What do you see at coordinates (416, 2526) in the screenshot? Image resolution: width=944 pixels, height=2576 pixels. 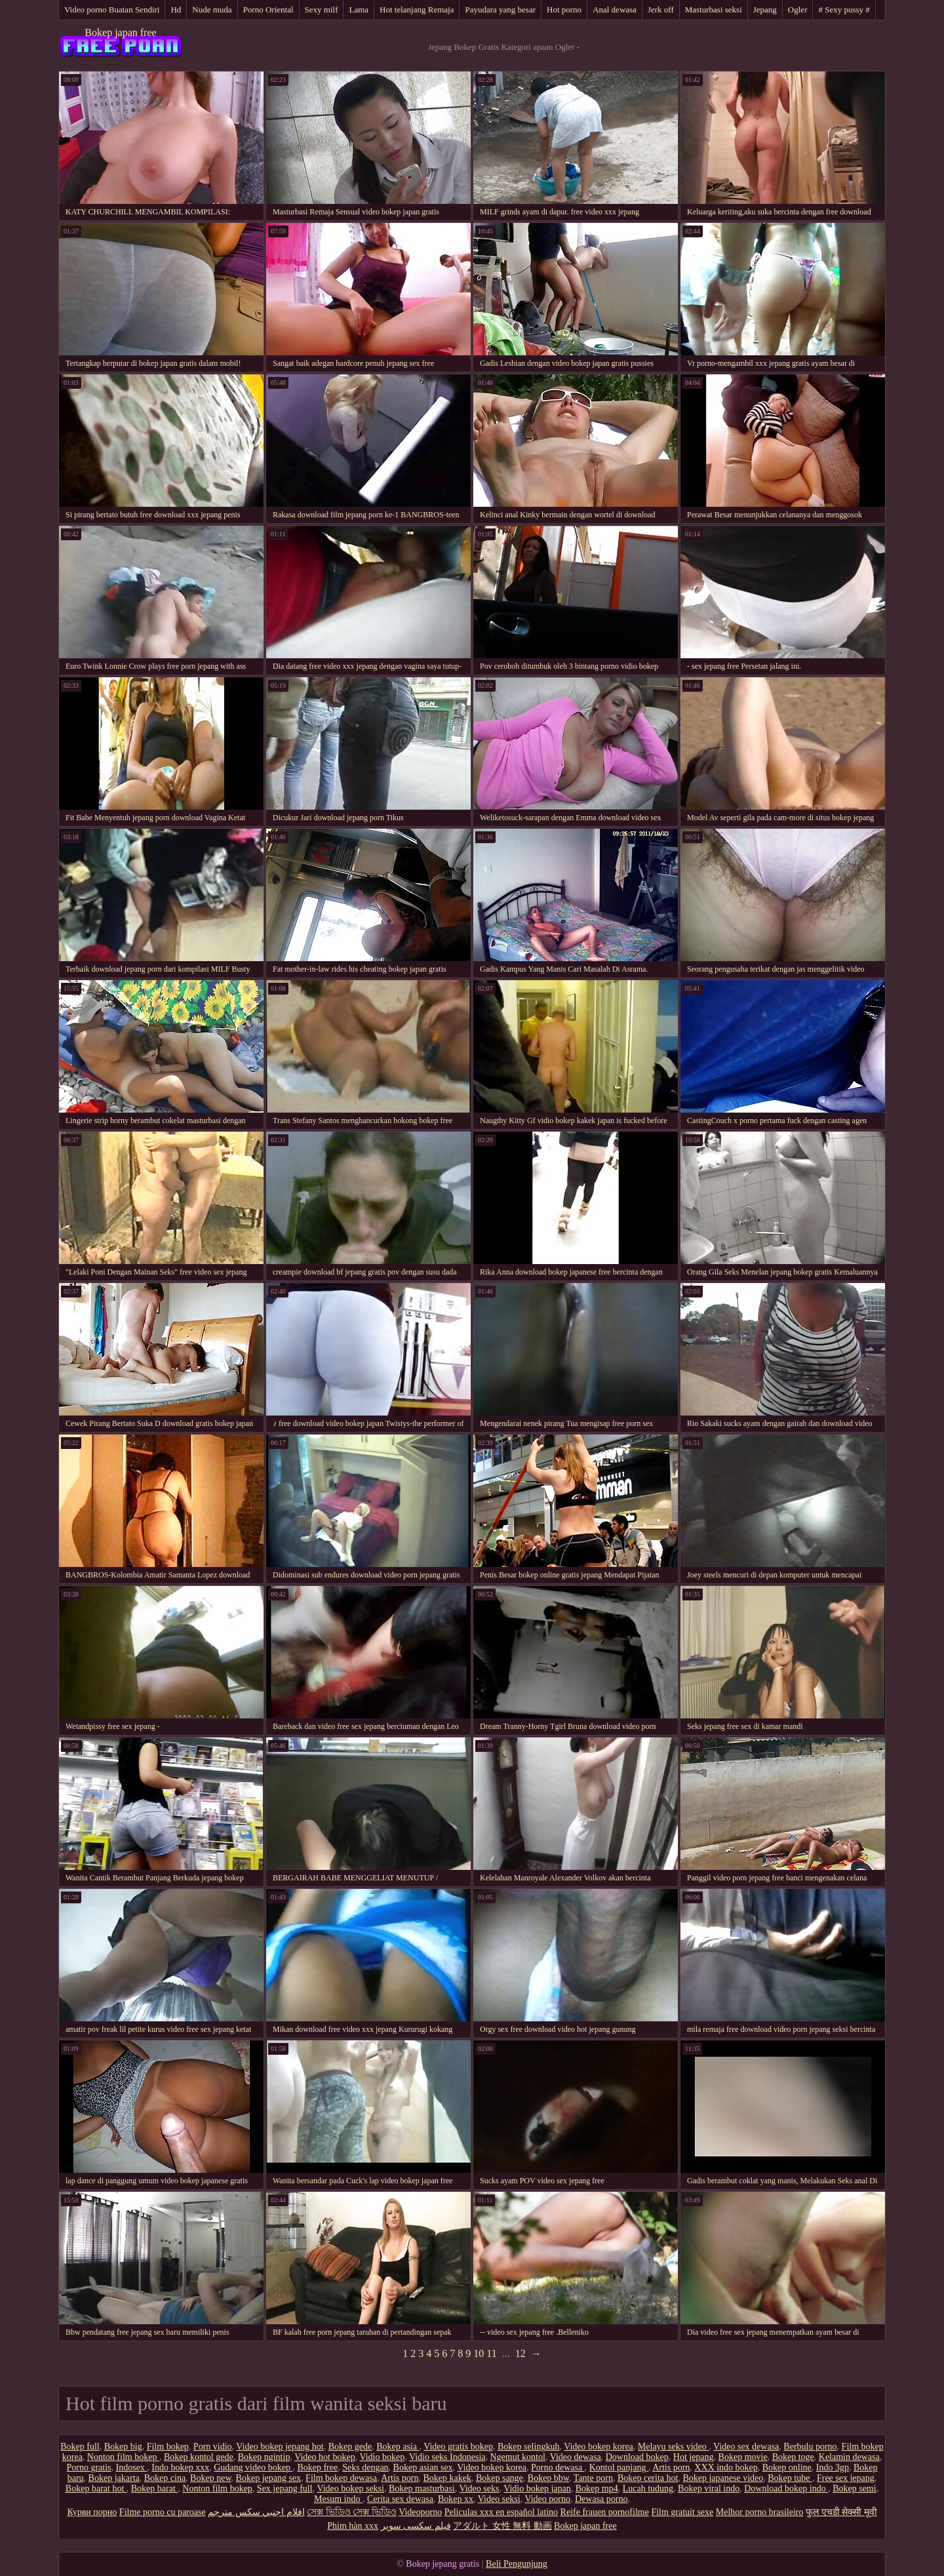 I see `فیلم سکسی سوپر` at bounding box center [416, 2526].